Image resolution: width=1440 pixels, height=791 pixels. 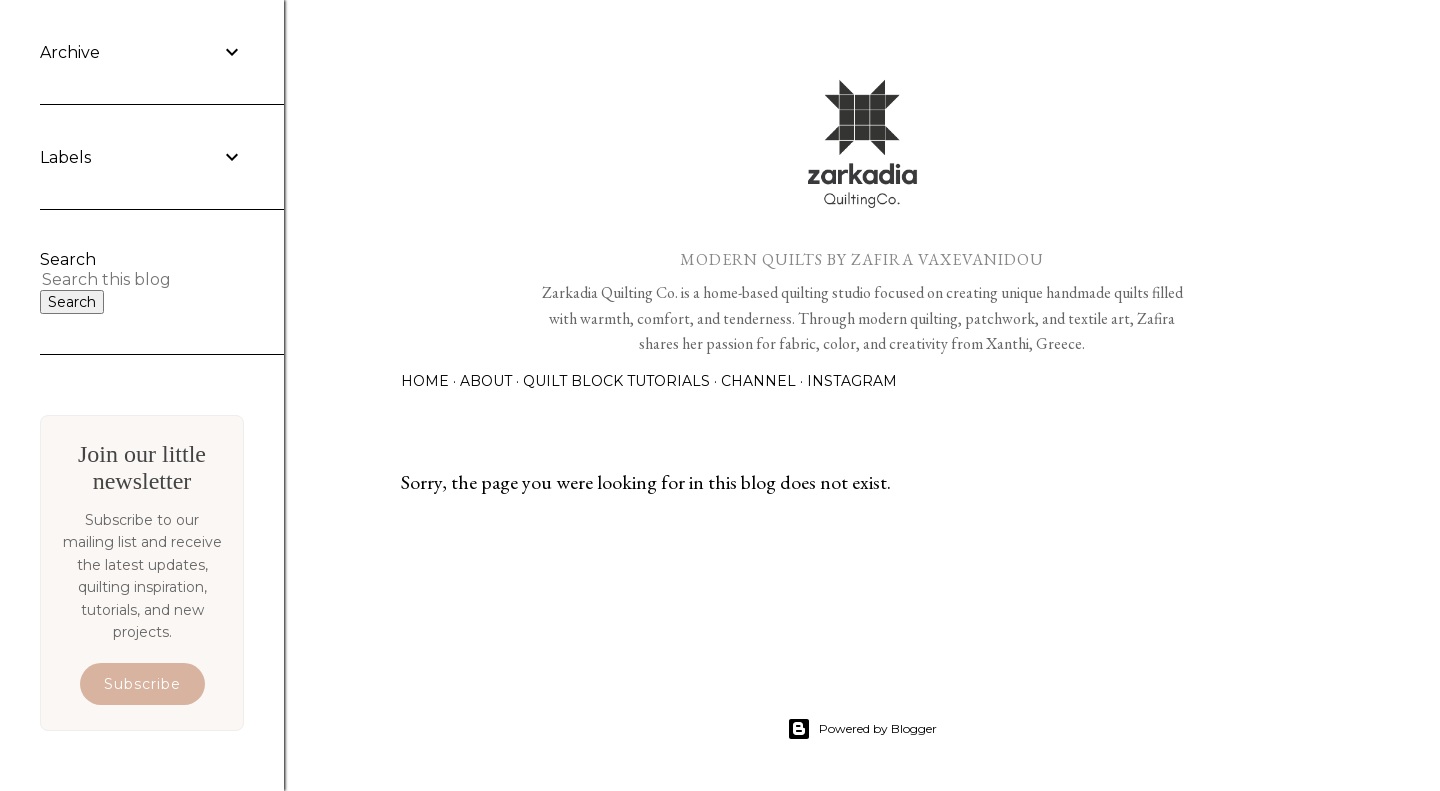 I want to click on [Search this blog], so click(x=118, y=279).